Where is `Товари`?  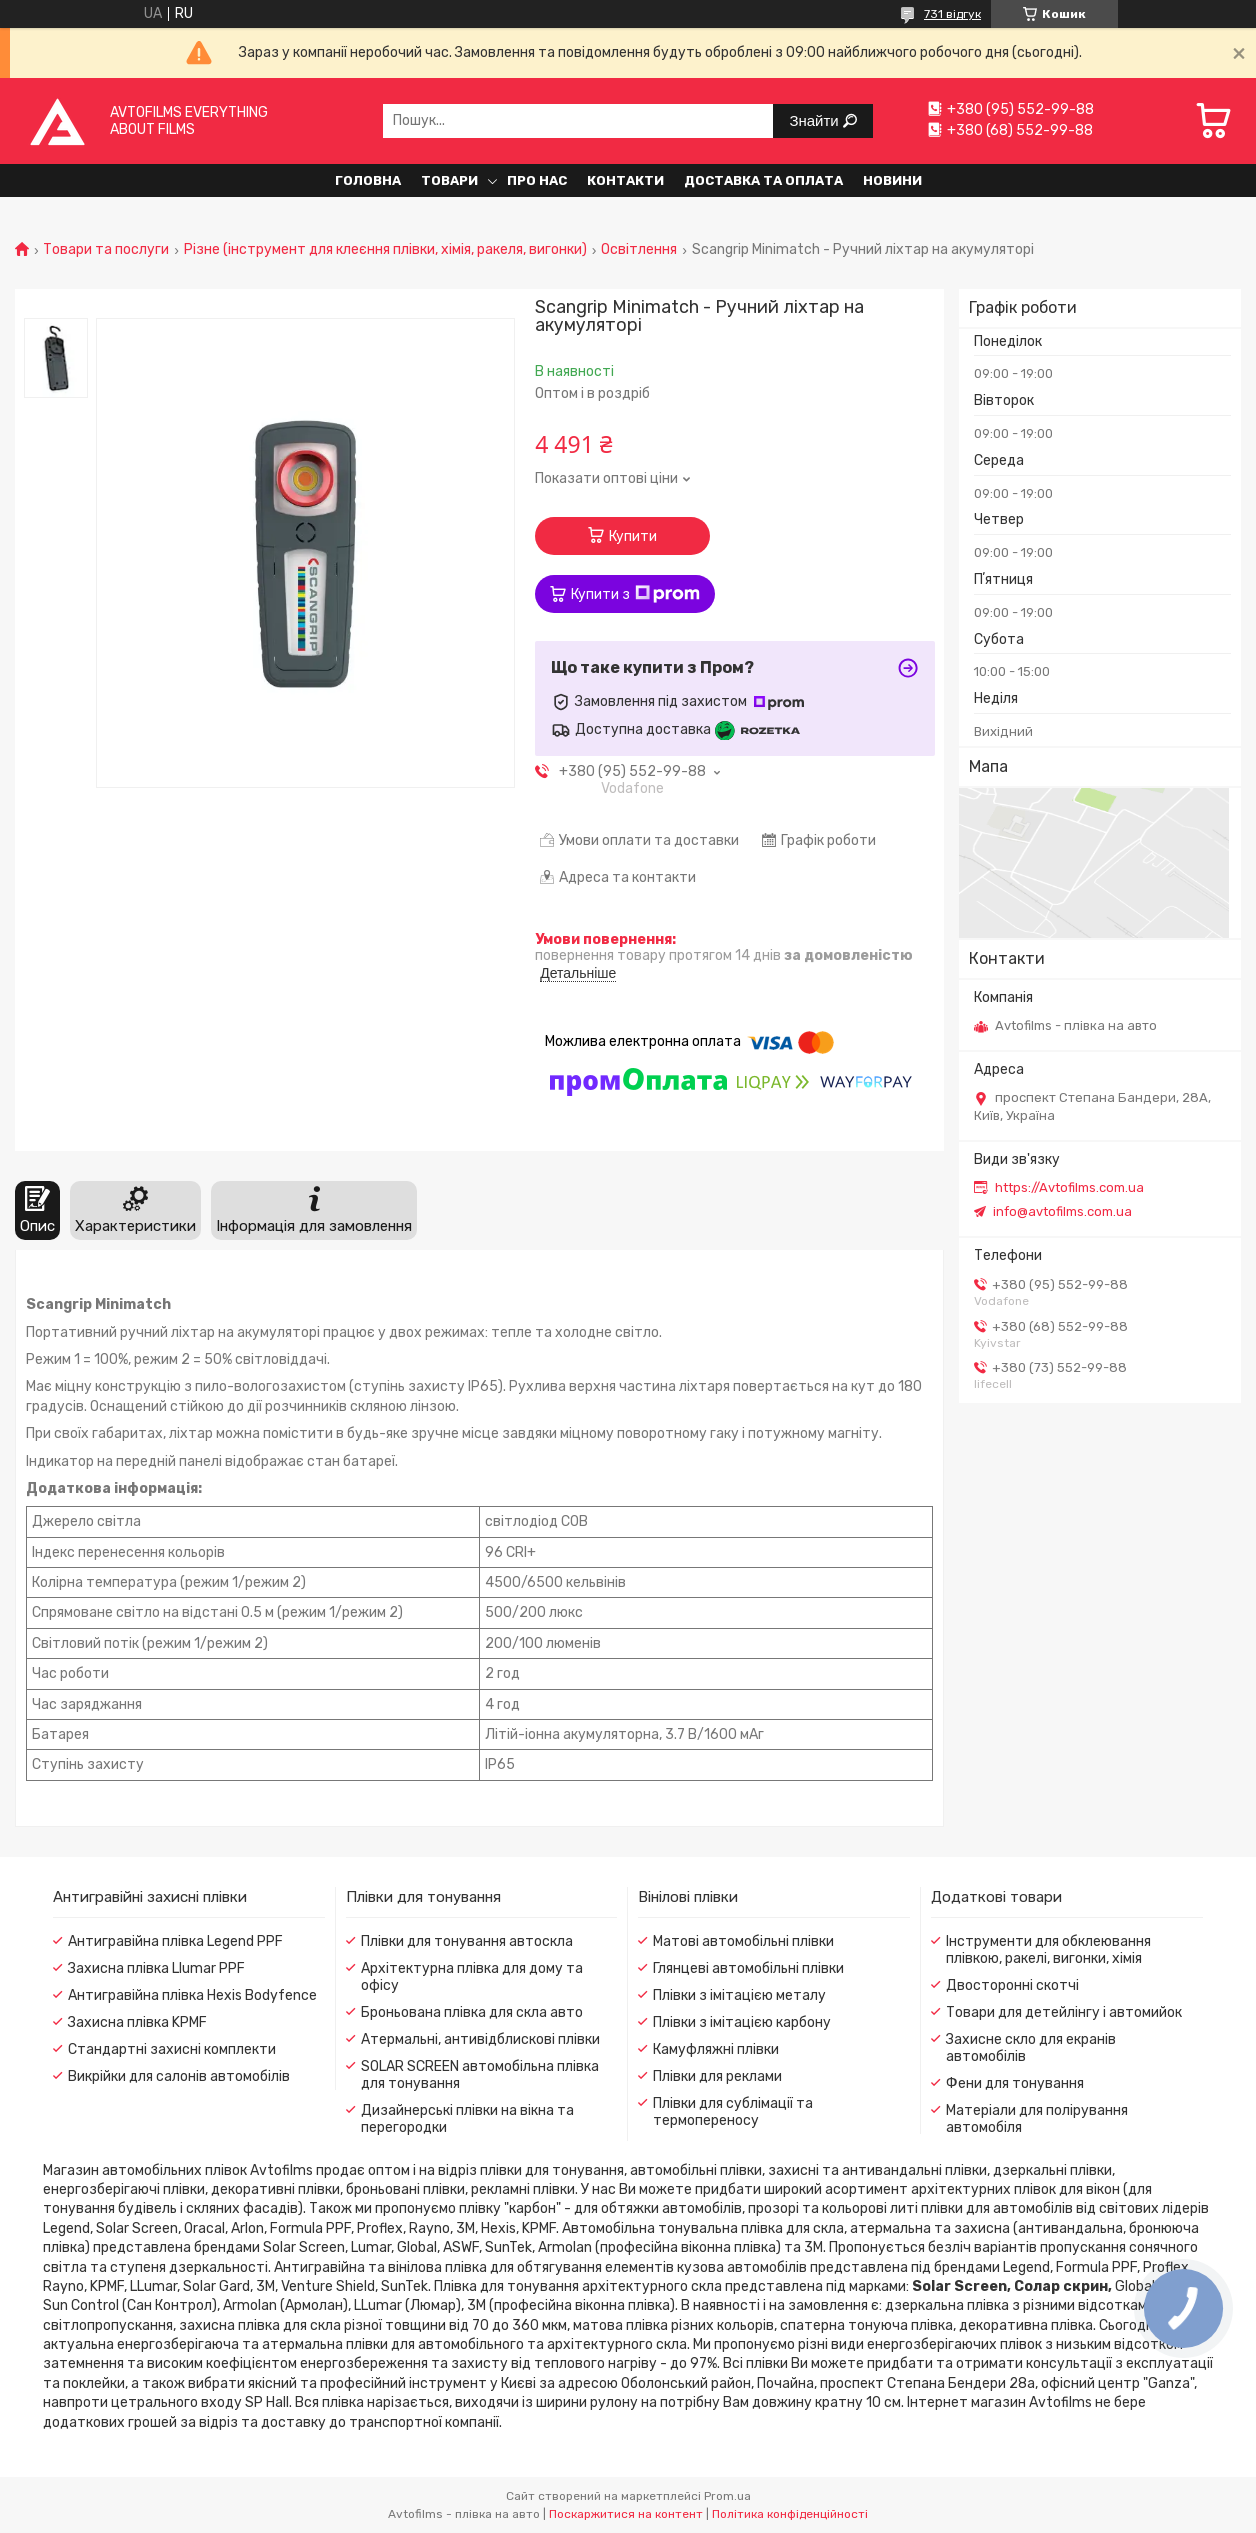
Товари is located at coordinates (449, 180).